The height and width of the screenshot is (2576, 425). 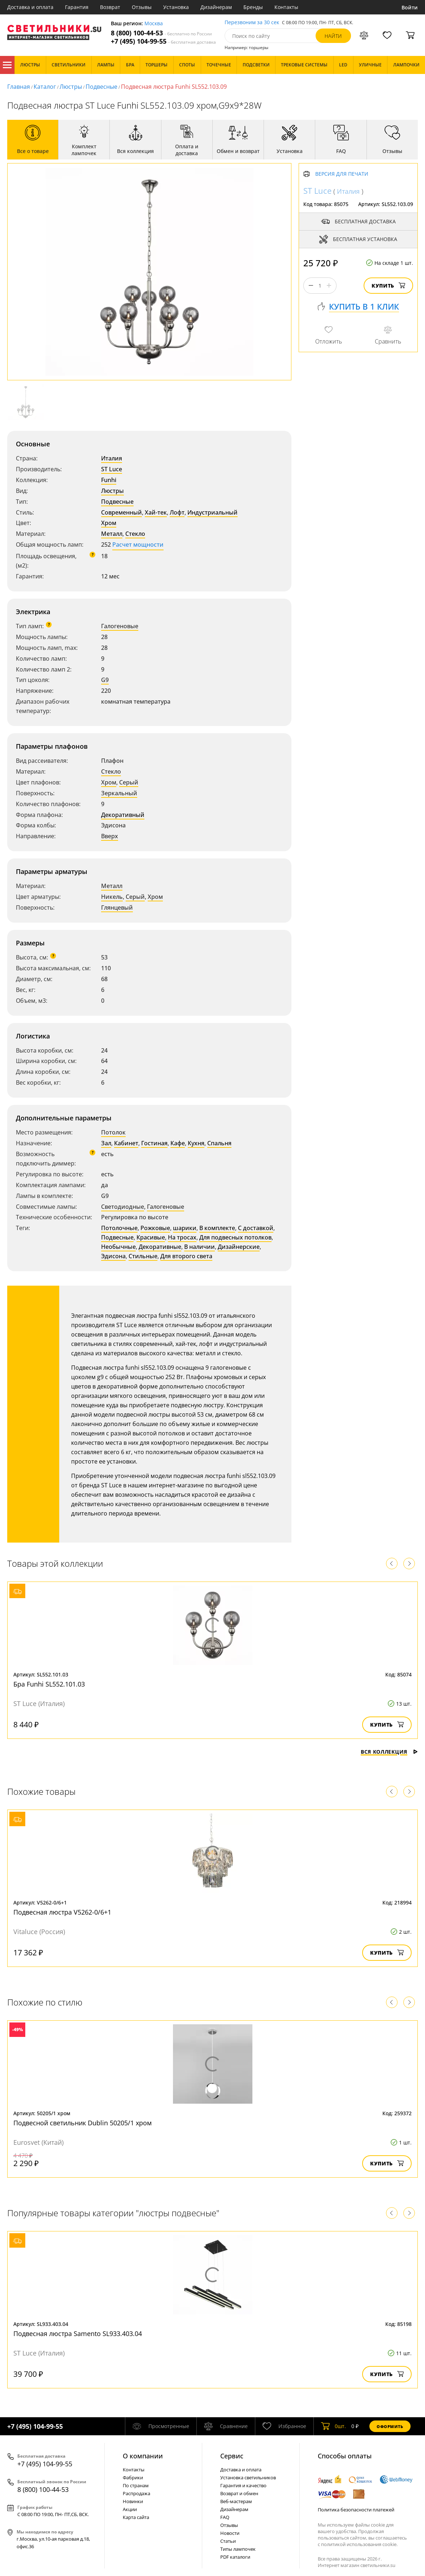 I want to click on политикой использования cookie., so click(x=359, y=2544).